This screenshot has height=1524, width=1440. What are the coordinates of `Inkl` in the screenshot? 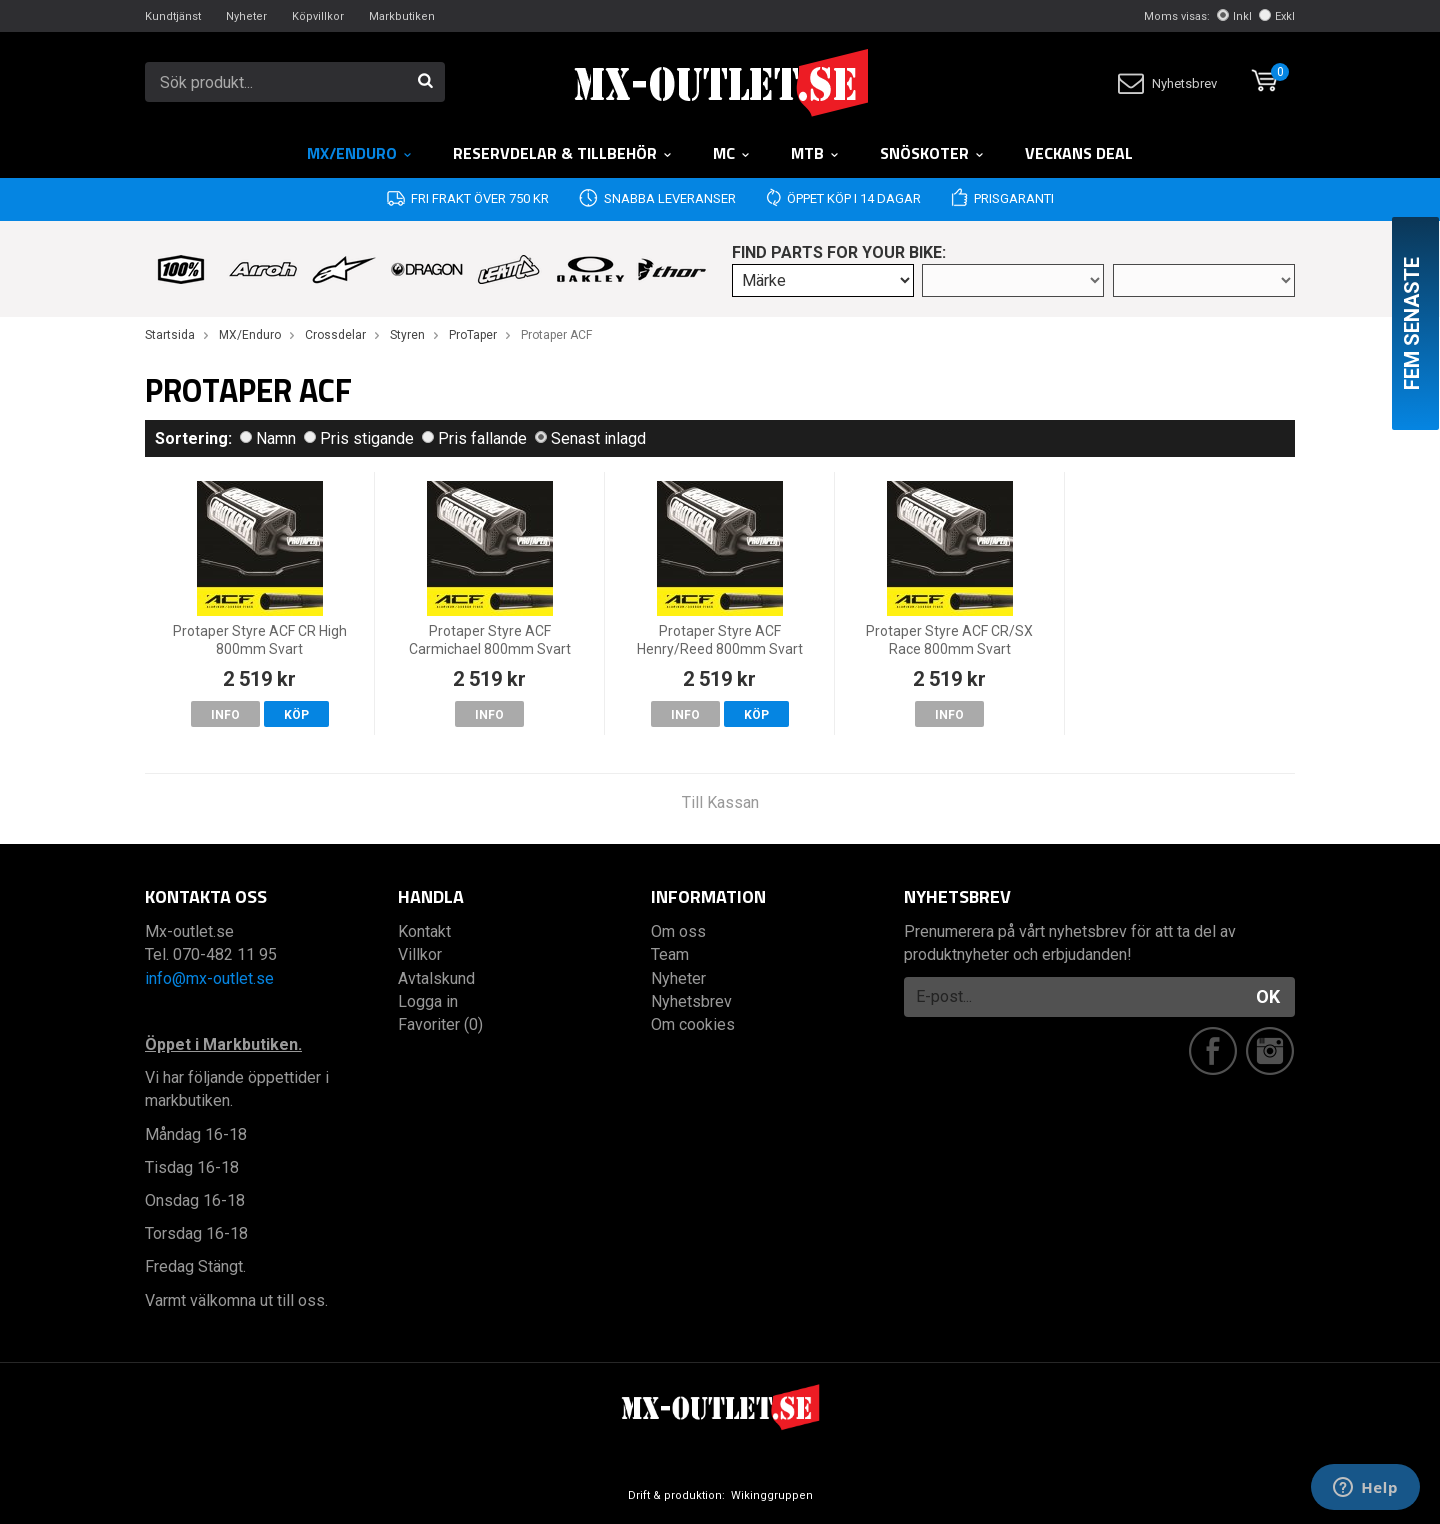 It's located at (1234, 16).